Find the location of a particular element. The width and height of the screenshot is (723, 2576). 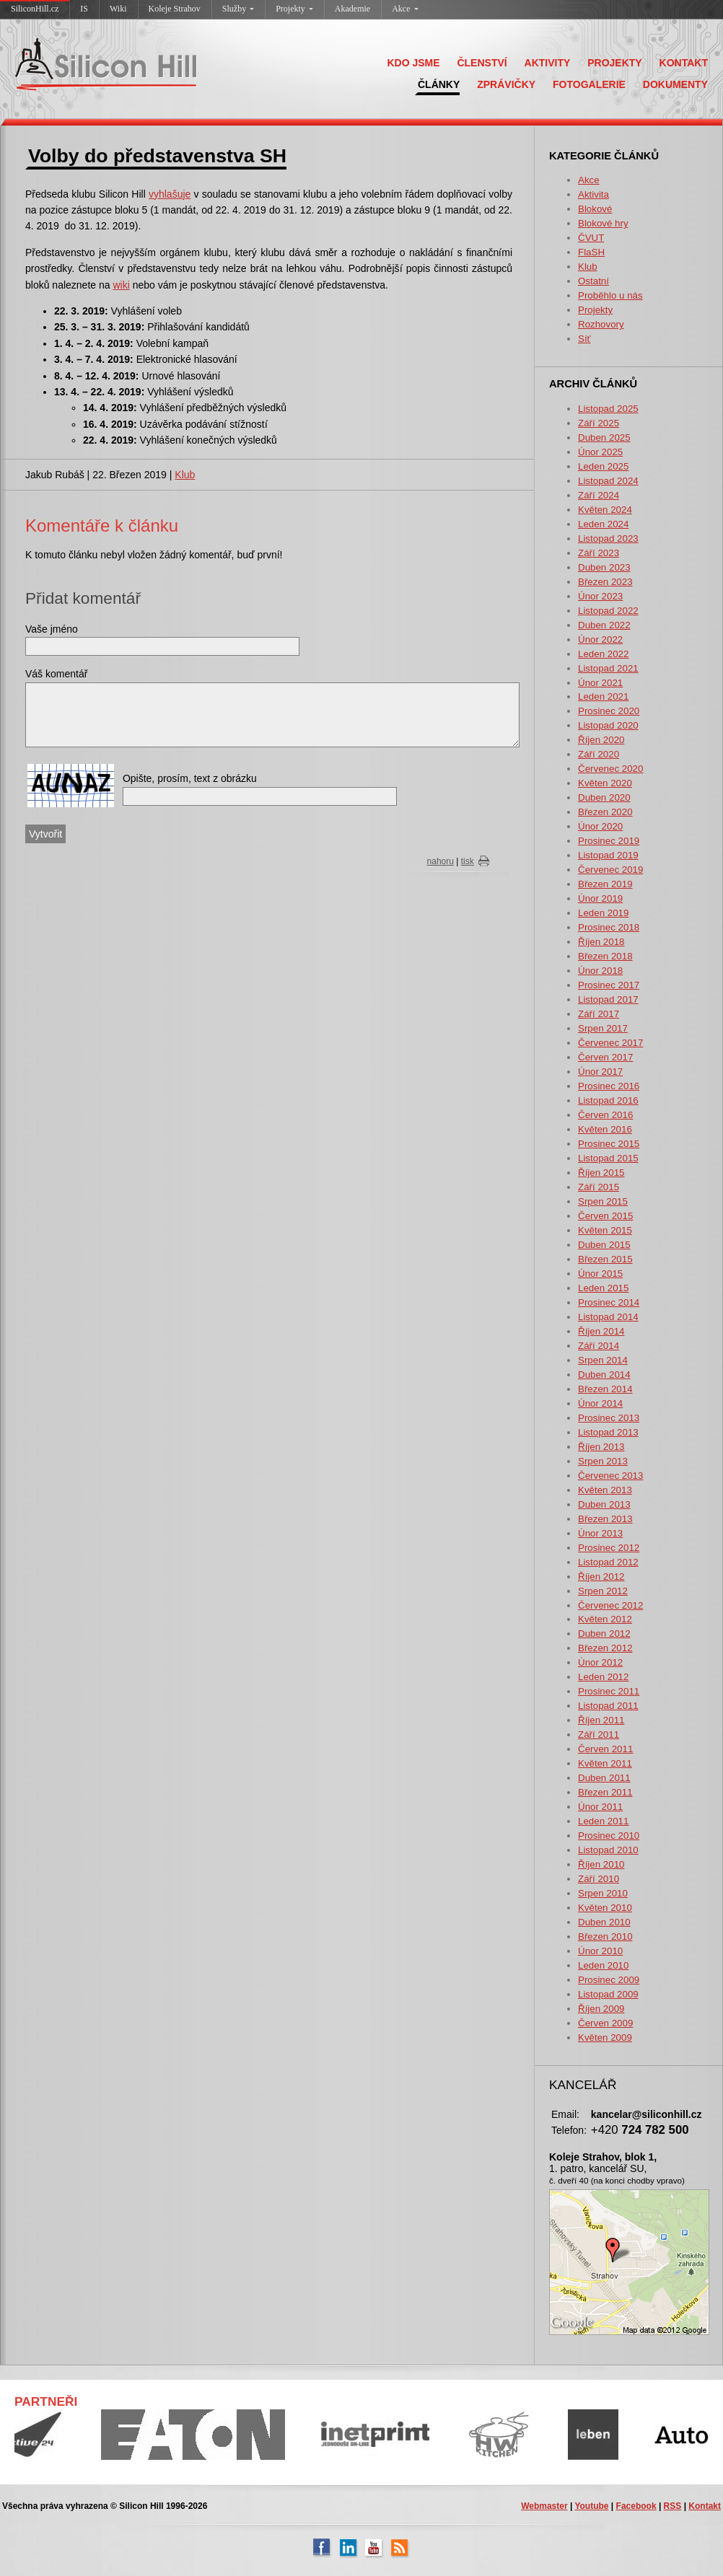

Vaše jméno is located at coordinates (51, 629).